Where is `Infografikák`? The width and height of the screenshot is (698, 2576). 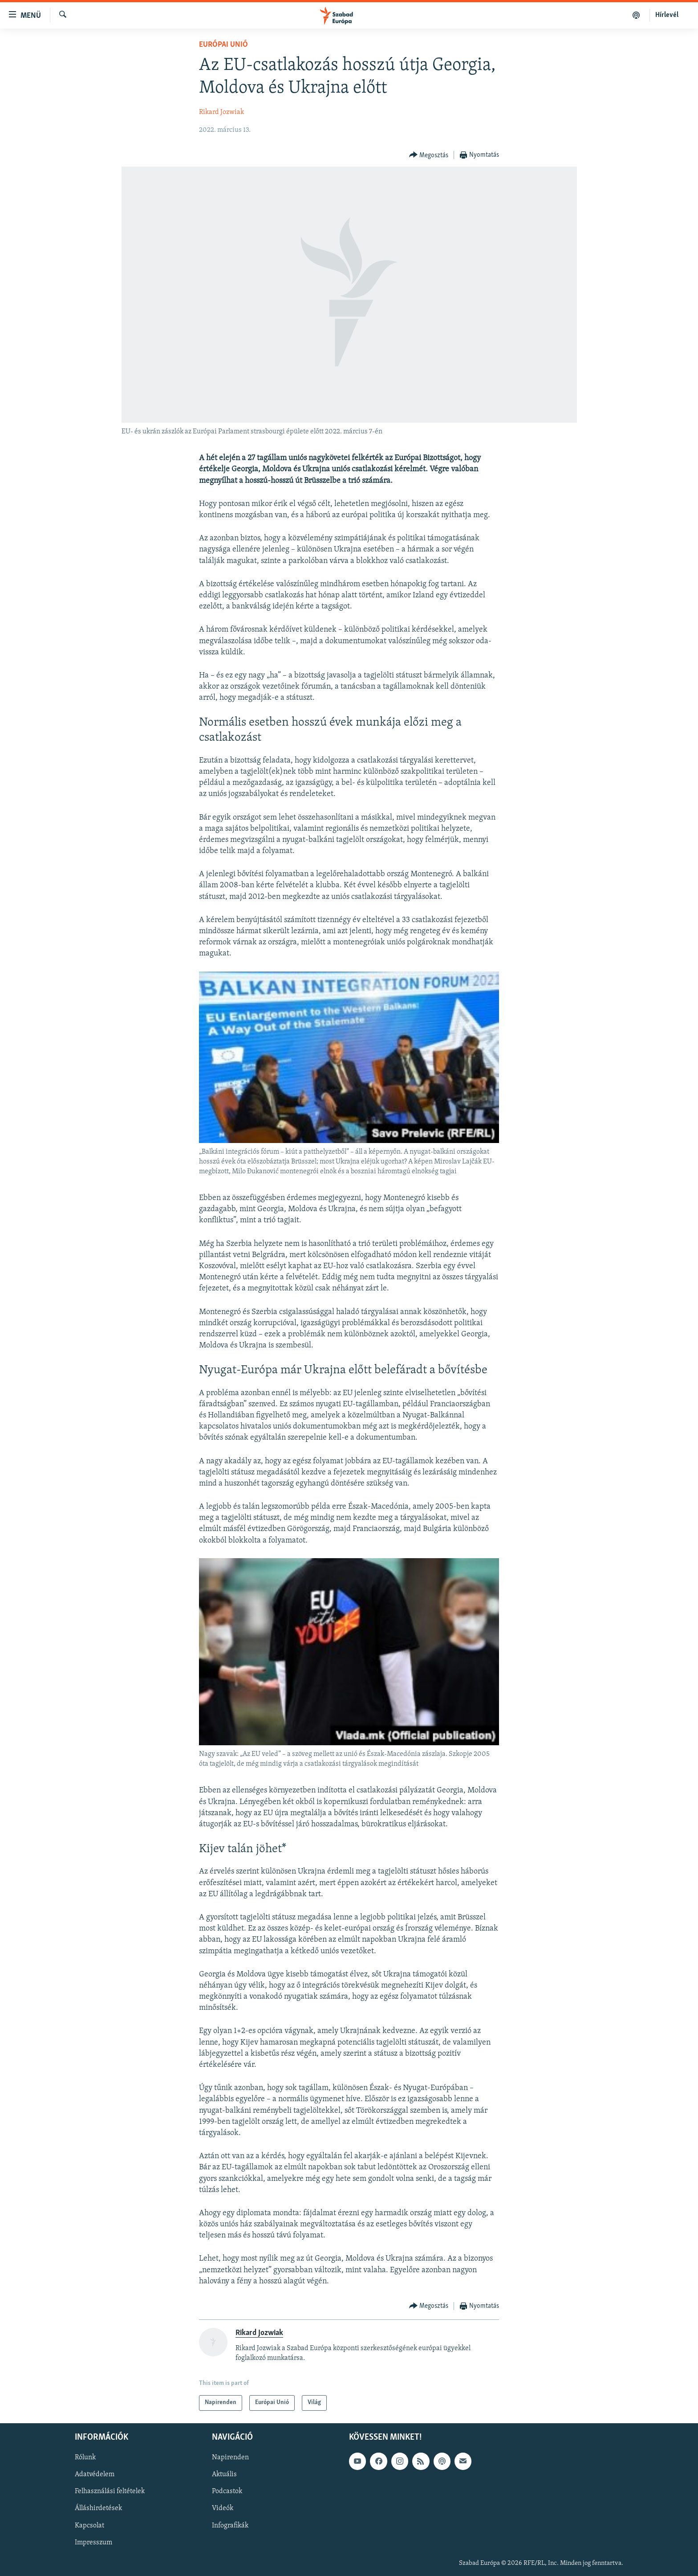
Infografikák is located at coordinates (230, 2525).